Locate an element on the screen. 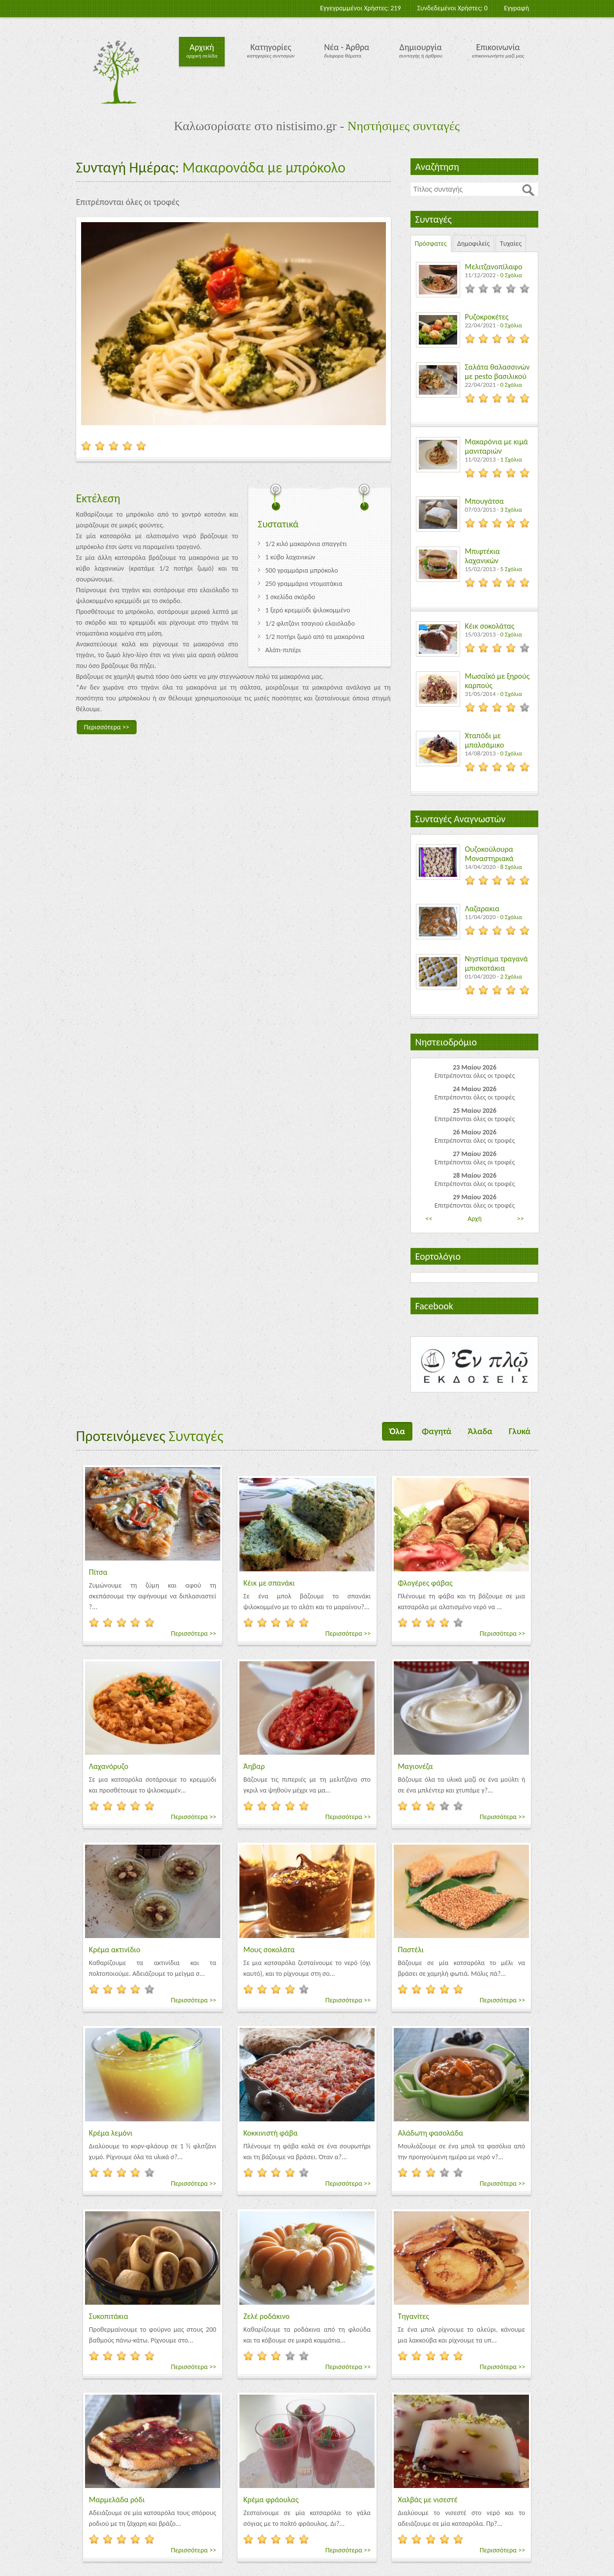  Δημοφιλείς is located at coordinates (473, 243).